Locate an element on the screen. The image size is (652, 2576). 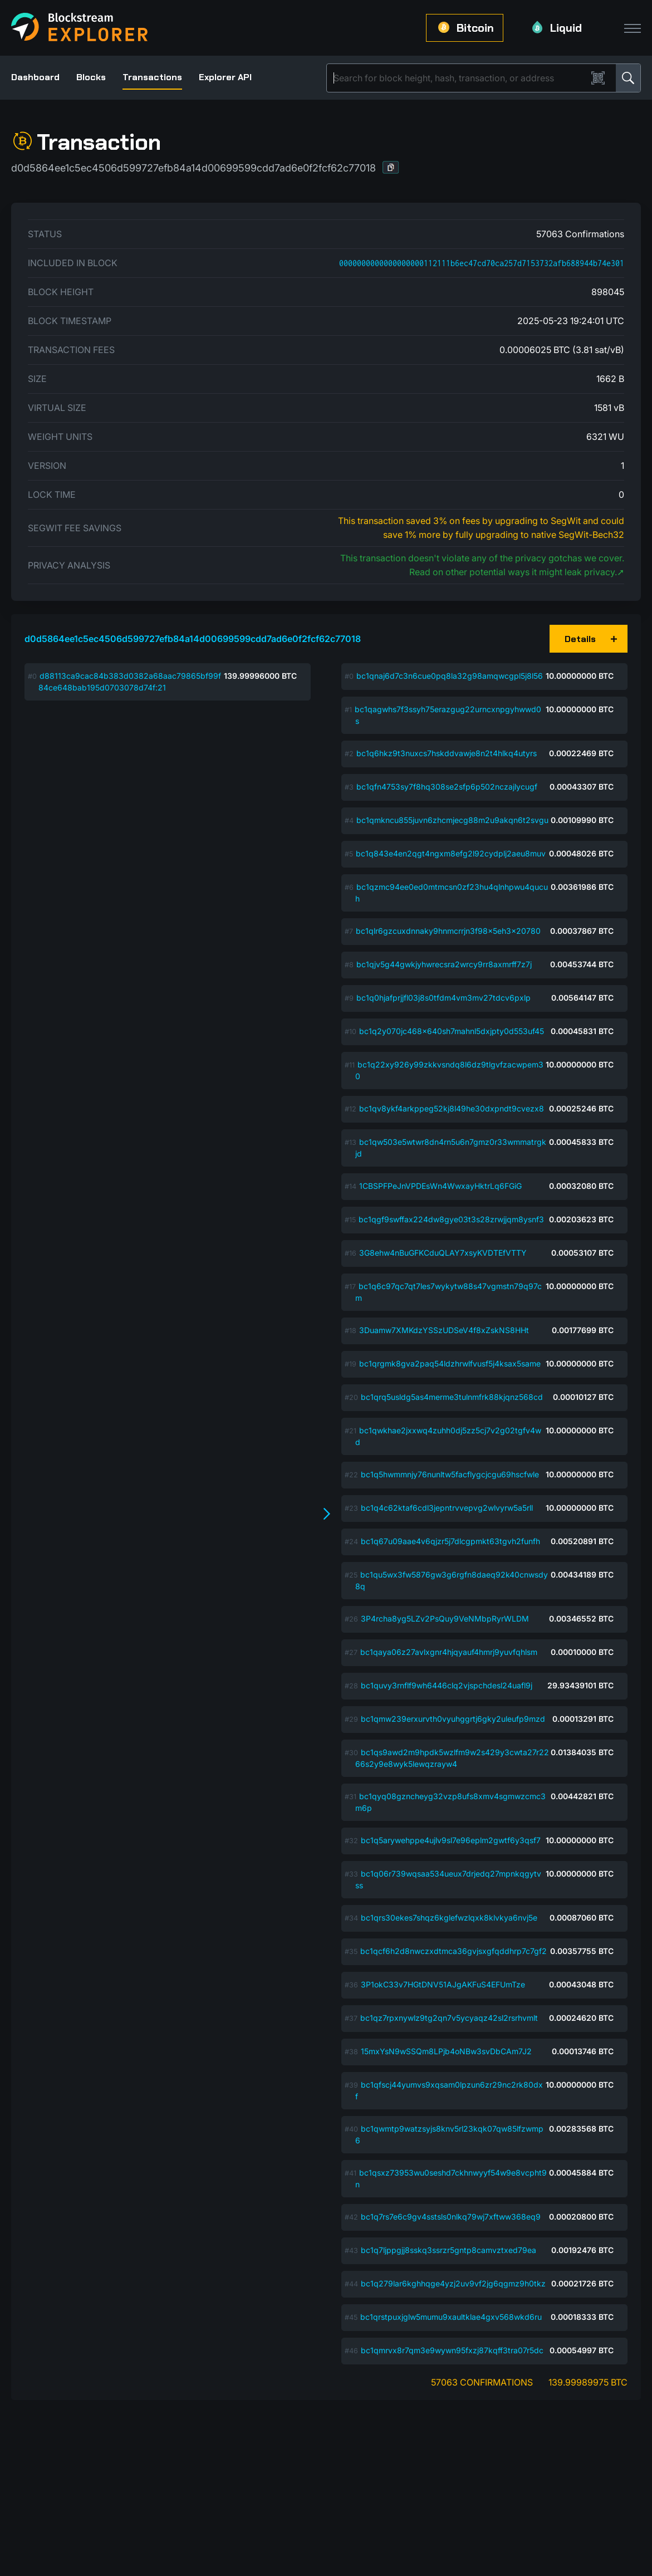
1CBSPFPeJnVPDEsWn4WwxayHktrLq6FGiG is located at coordinates (440, 1186).